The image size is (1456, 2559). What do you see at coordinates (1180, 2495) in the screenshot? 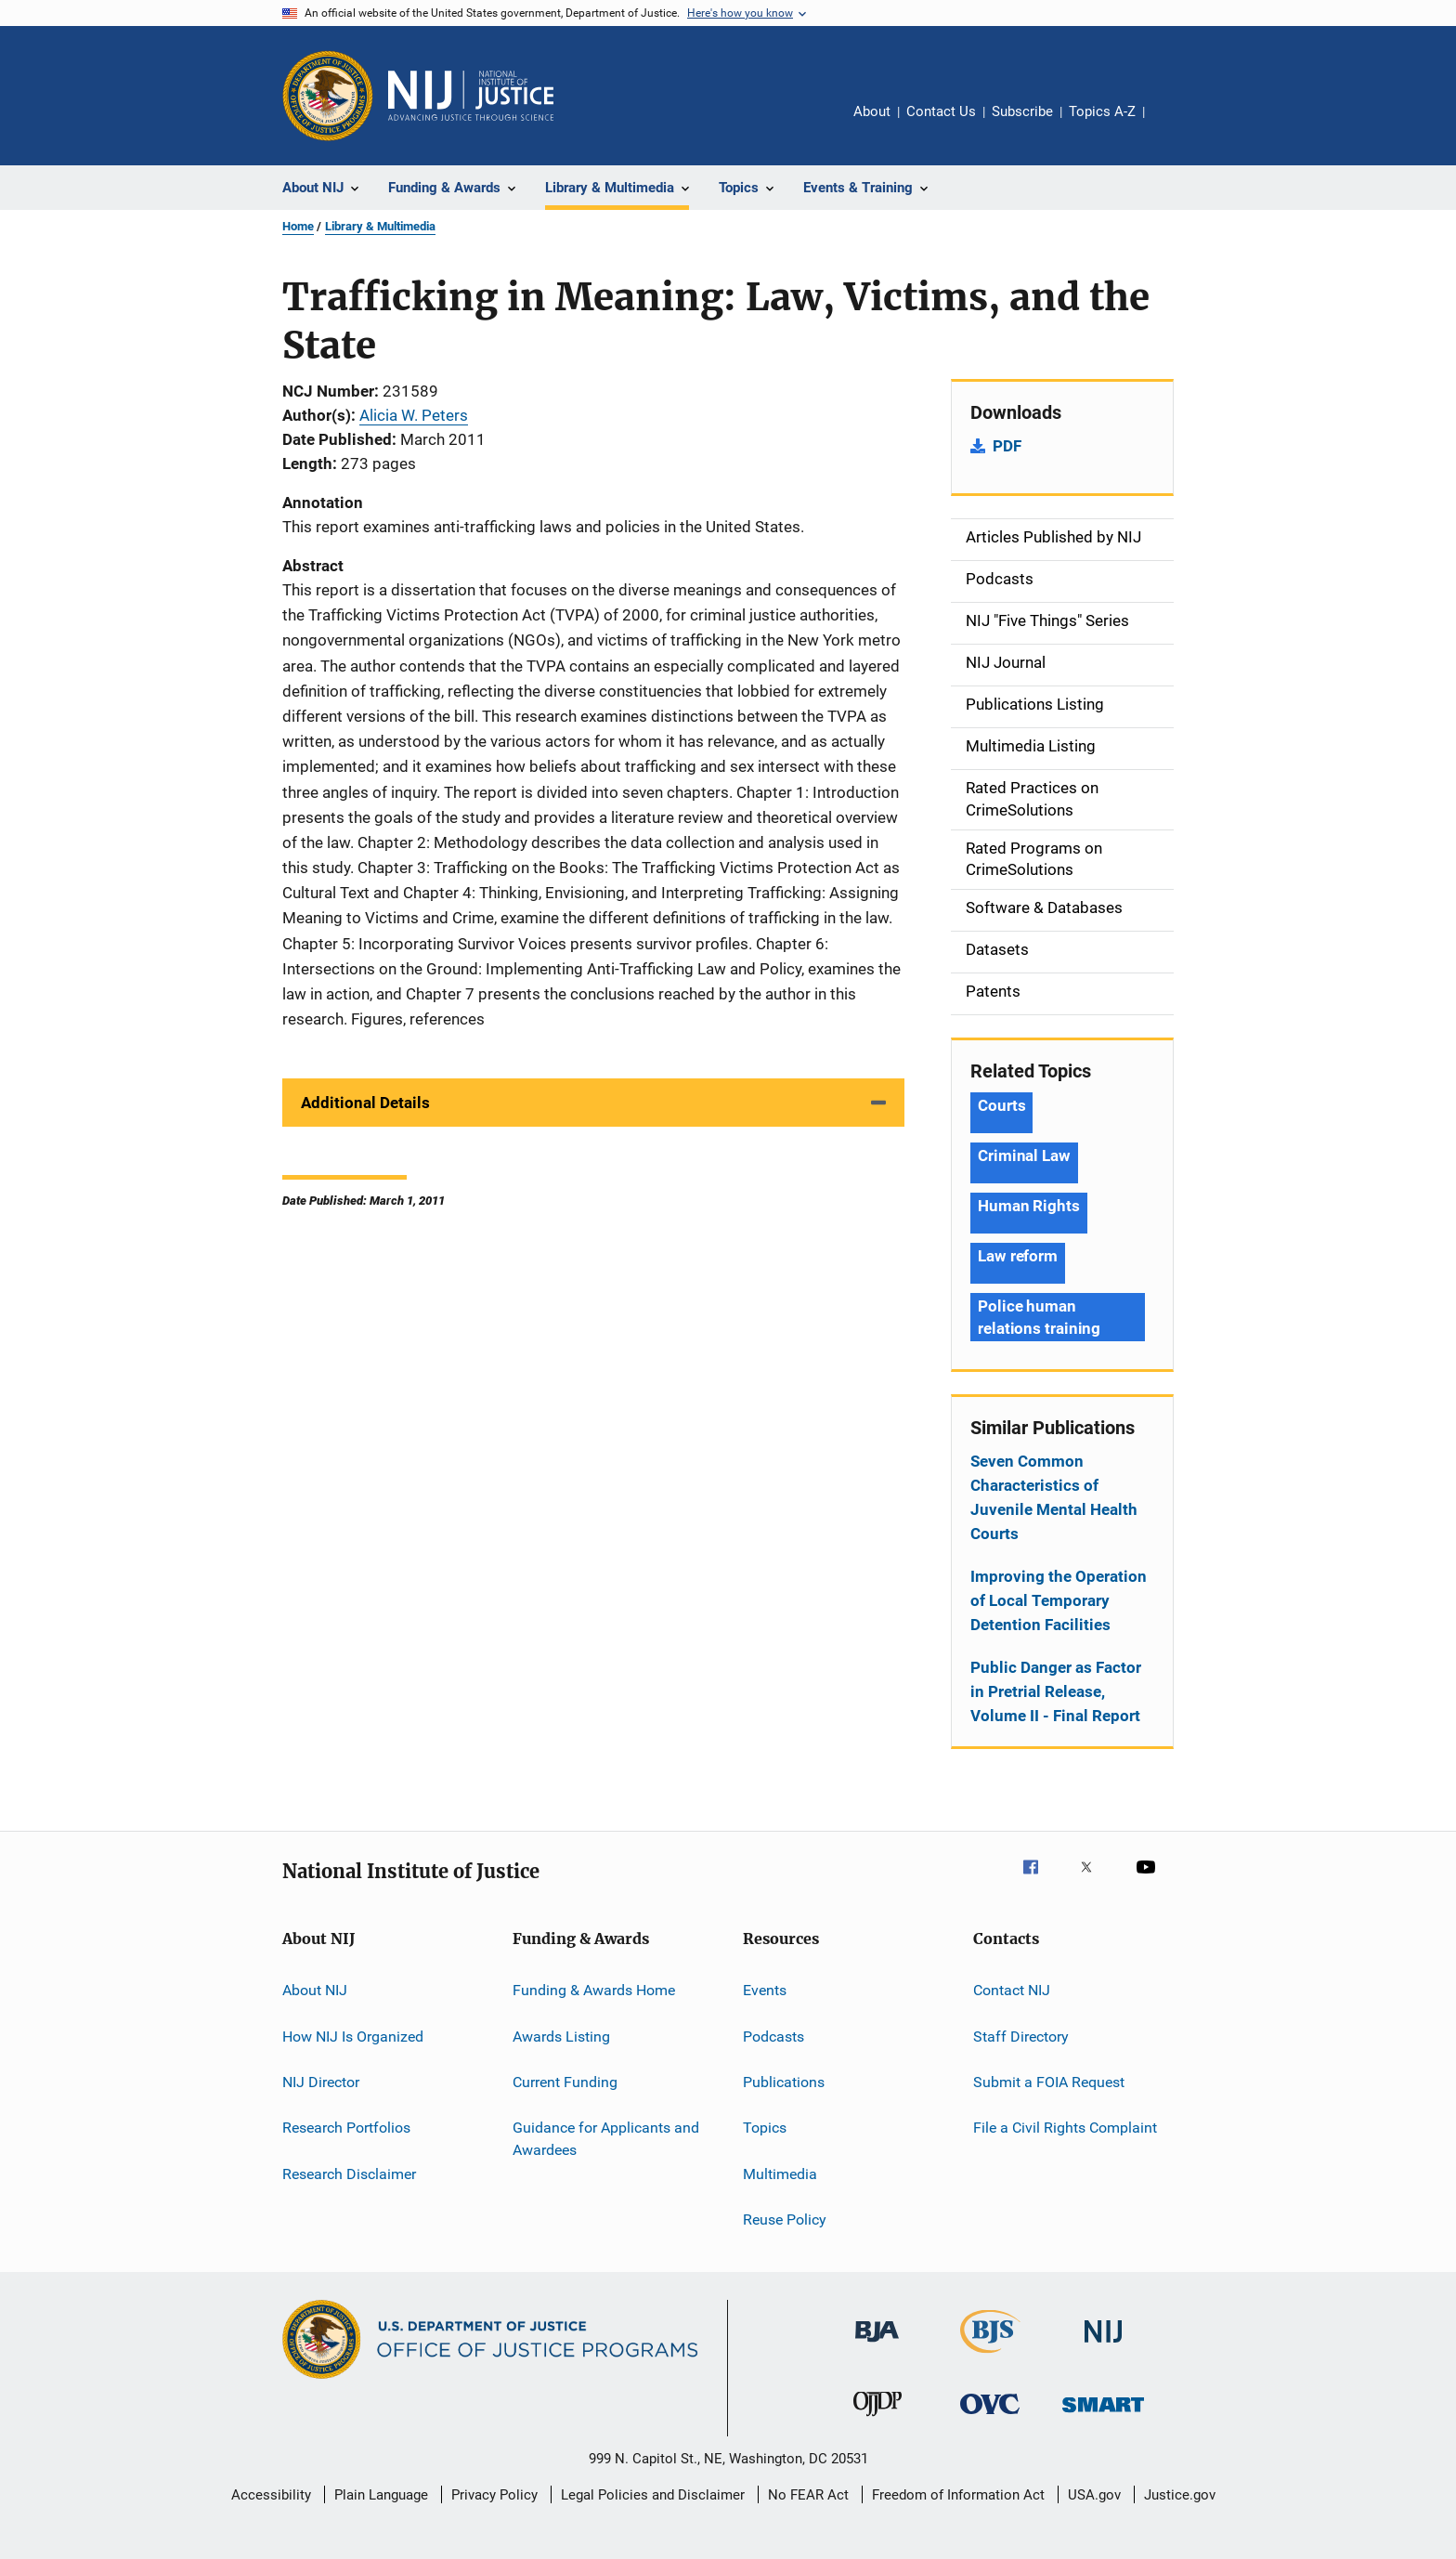
I see `Justice.gov` at bounding box center [1180, 2495].